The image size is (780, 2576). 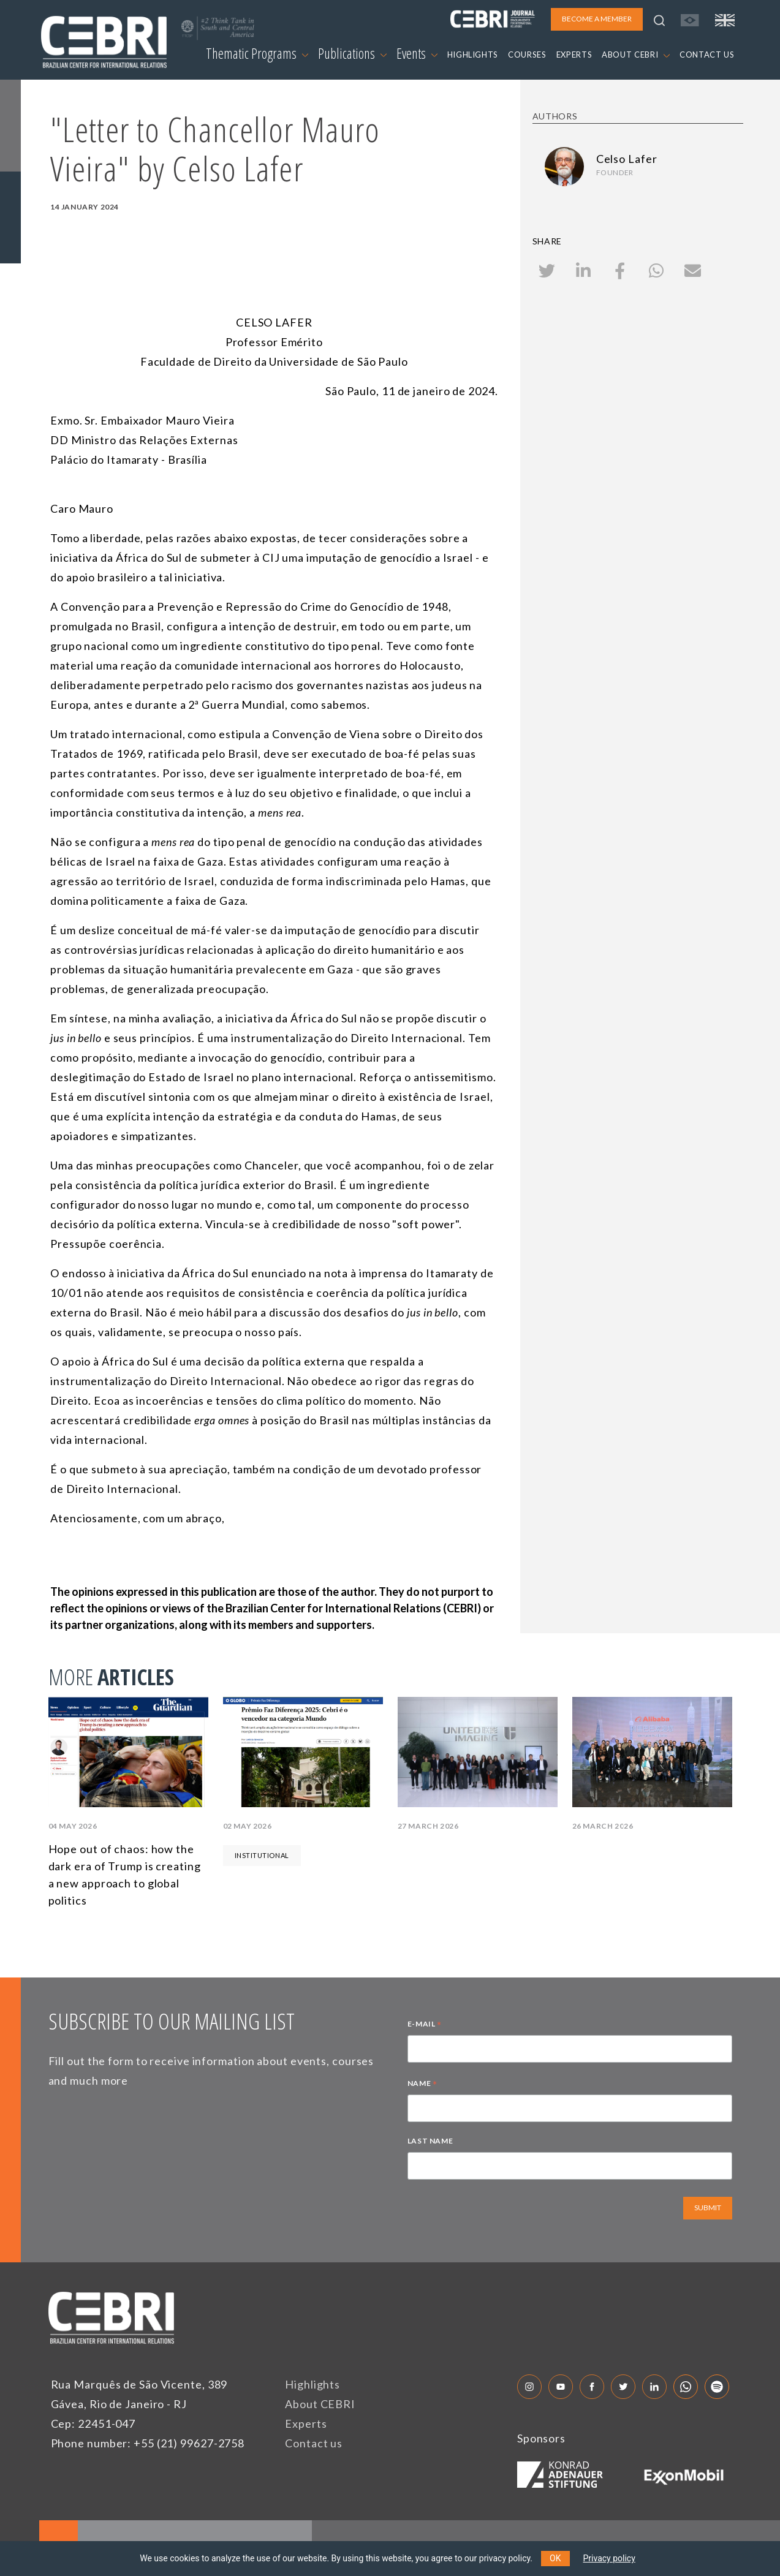 What do you see at coordinates (473, 54) in the screenshot?
I see `HIGHLIGHTS` at bounding box center [473, 54].